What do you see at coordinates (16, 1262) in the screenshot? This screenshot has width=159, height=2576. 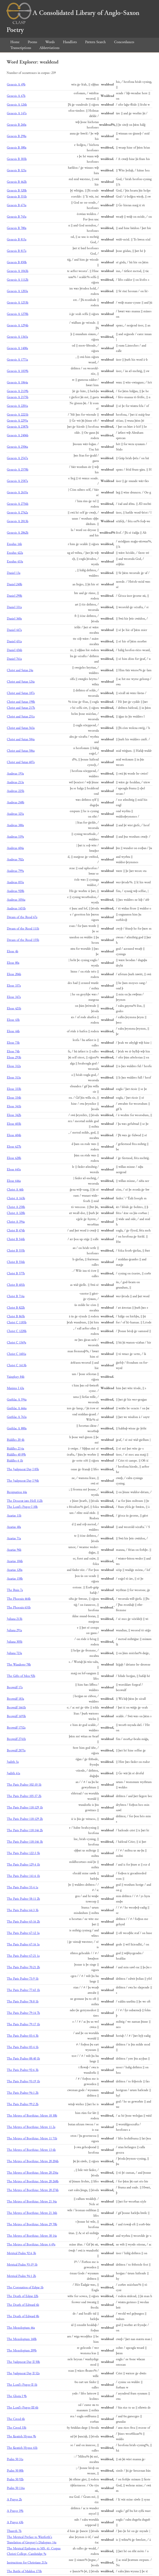 I see `Christ B 556b` at bounding box center [16, 1262].